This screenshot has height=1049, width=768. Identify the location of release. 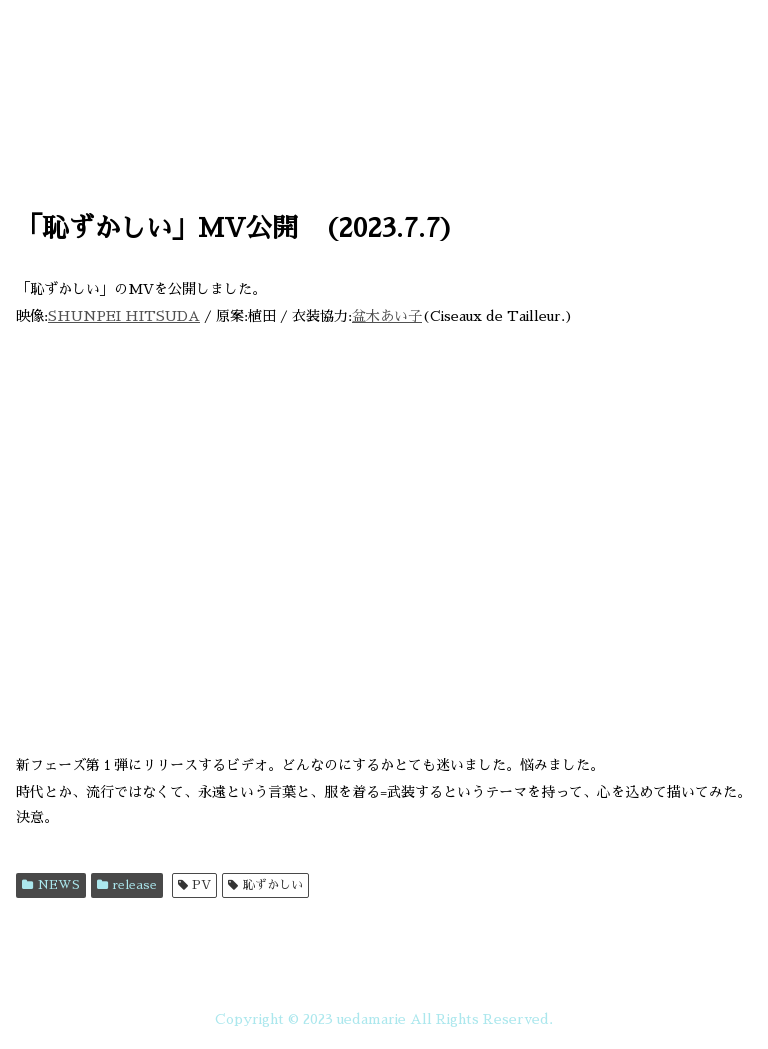
(127, 885).